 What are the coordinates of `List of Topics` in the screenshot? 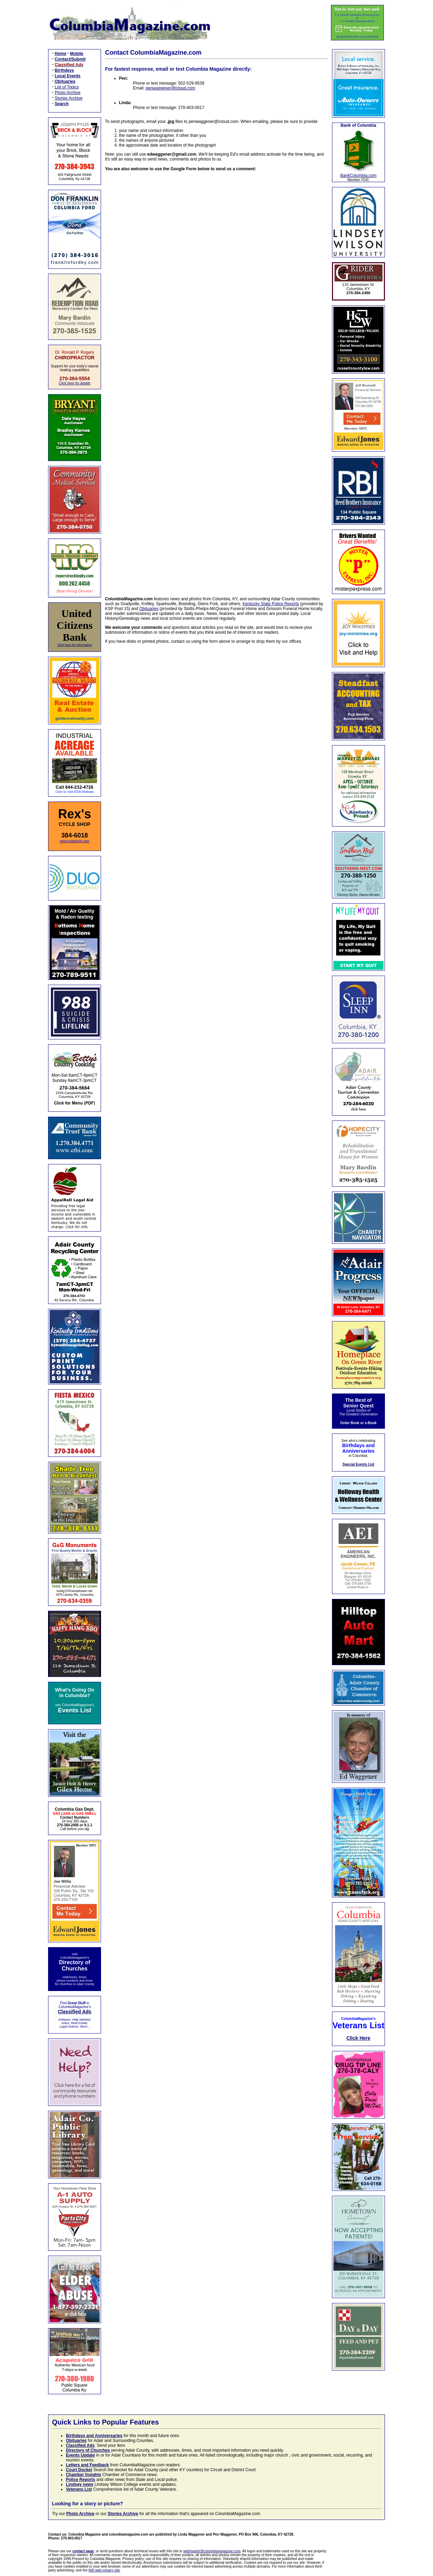 It's located at (67, 87).